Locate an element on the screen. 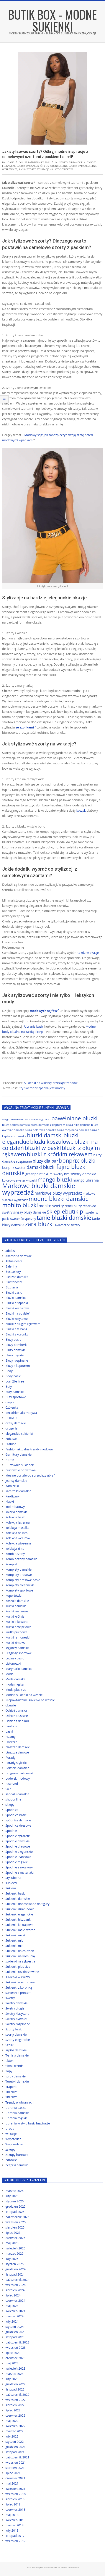 The height and width of the screenshot is (2576, 105). legginsy damskie is located at coordinates (17, 1648).